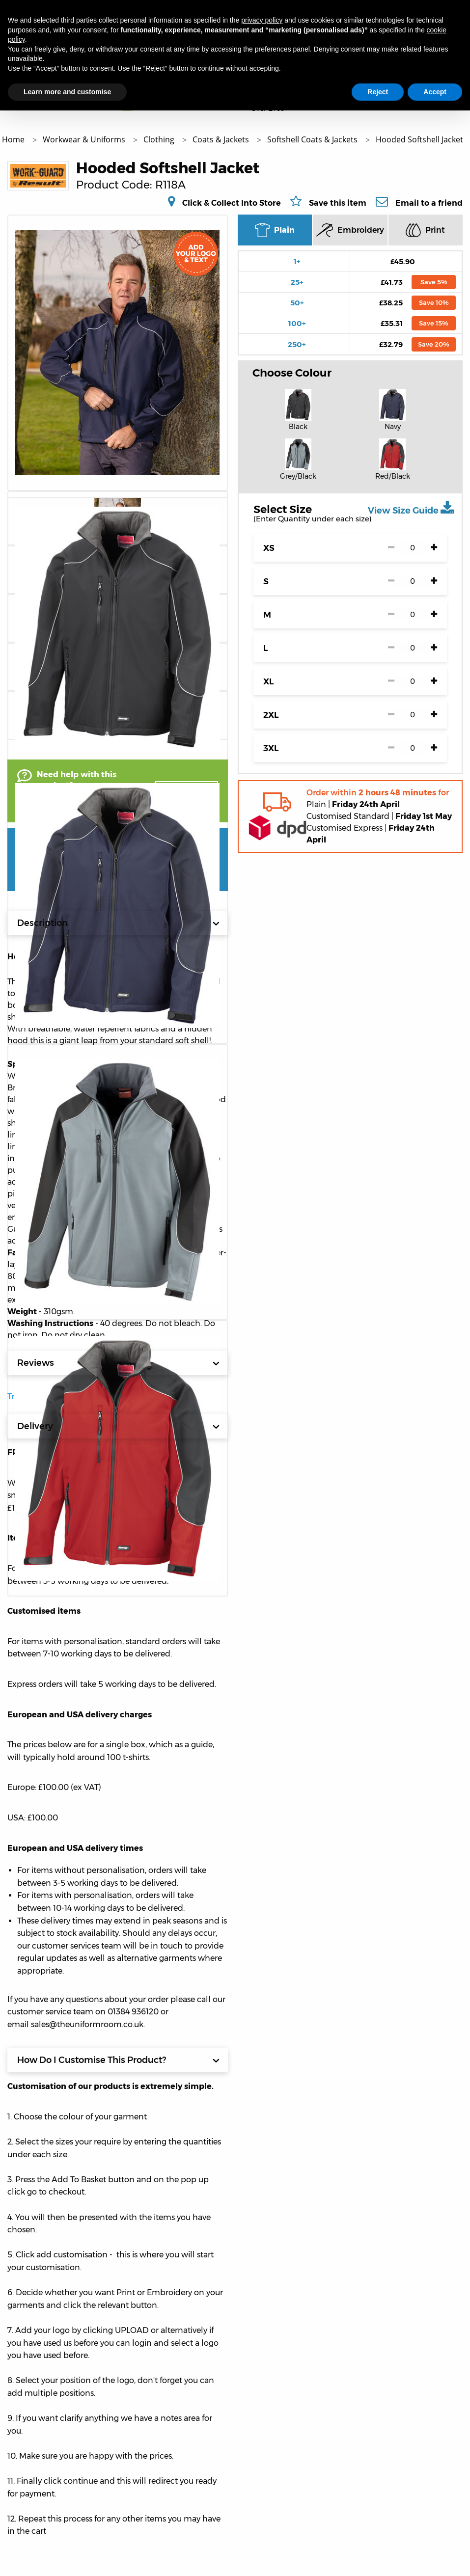  Describe the element at coordinates (425, 230) in the screenshot. I see `Print` at that location.